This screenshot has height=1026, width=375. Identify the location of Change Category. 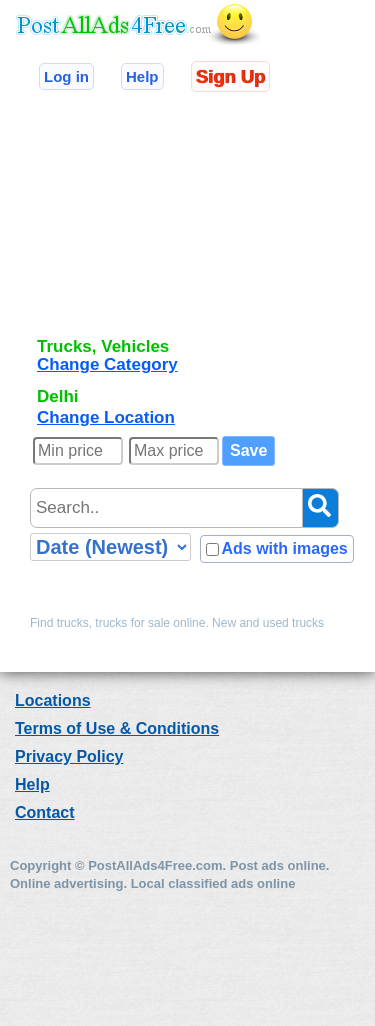
(107, 364).